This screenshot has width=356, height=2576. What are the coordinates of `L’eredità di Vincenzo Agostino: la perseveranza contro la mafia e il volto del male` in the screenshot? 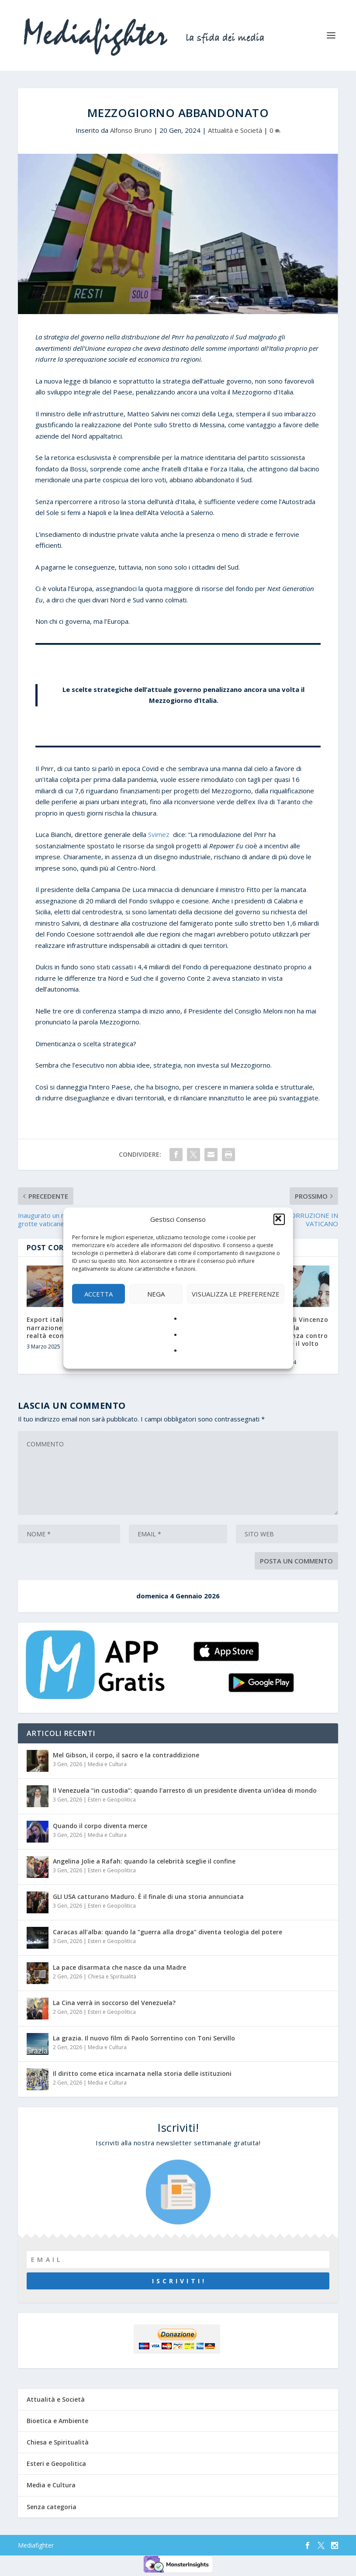 It's located at (294, 1335).